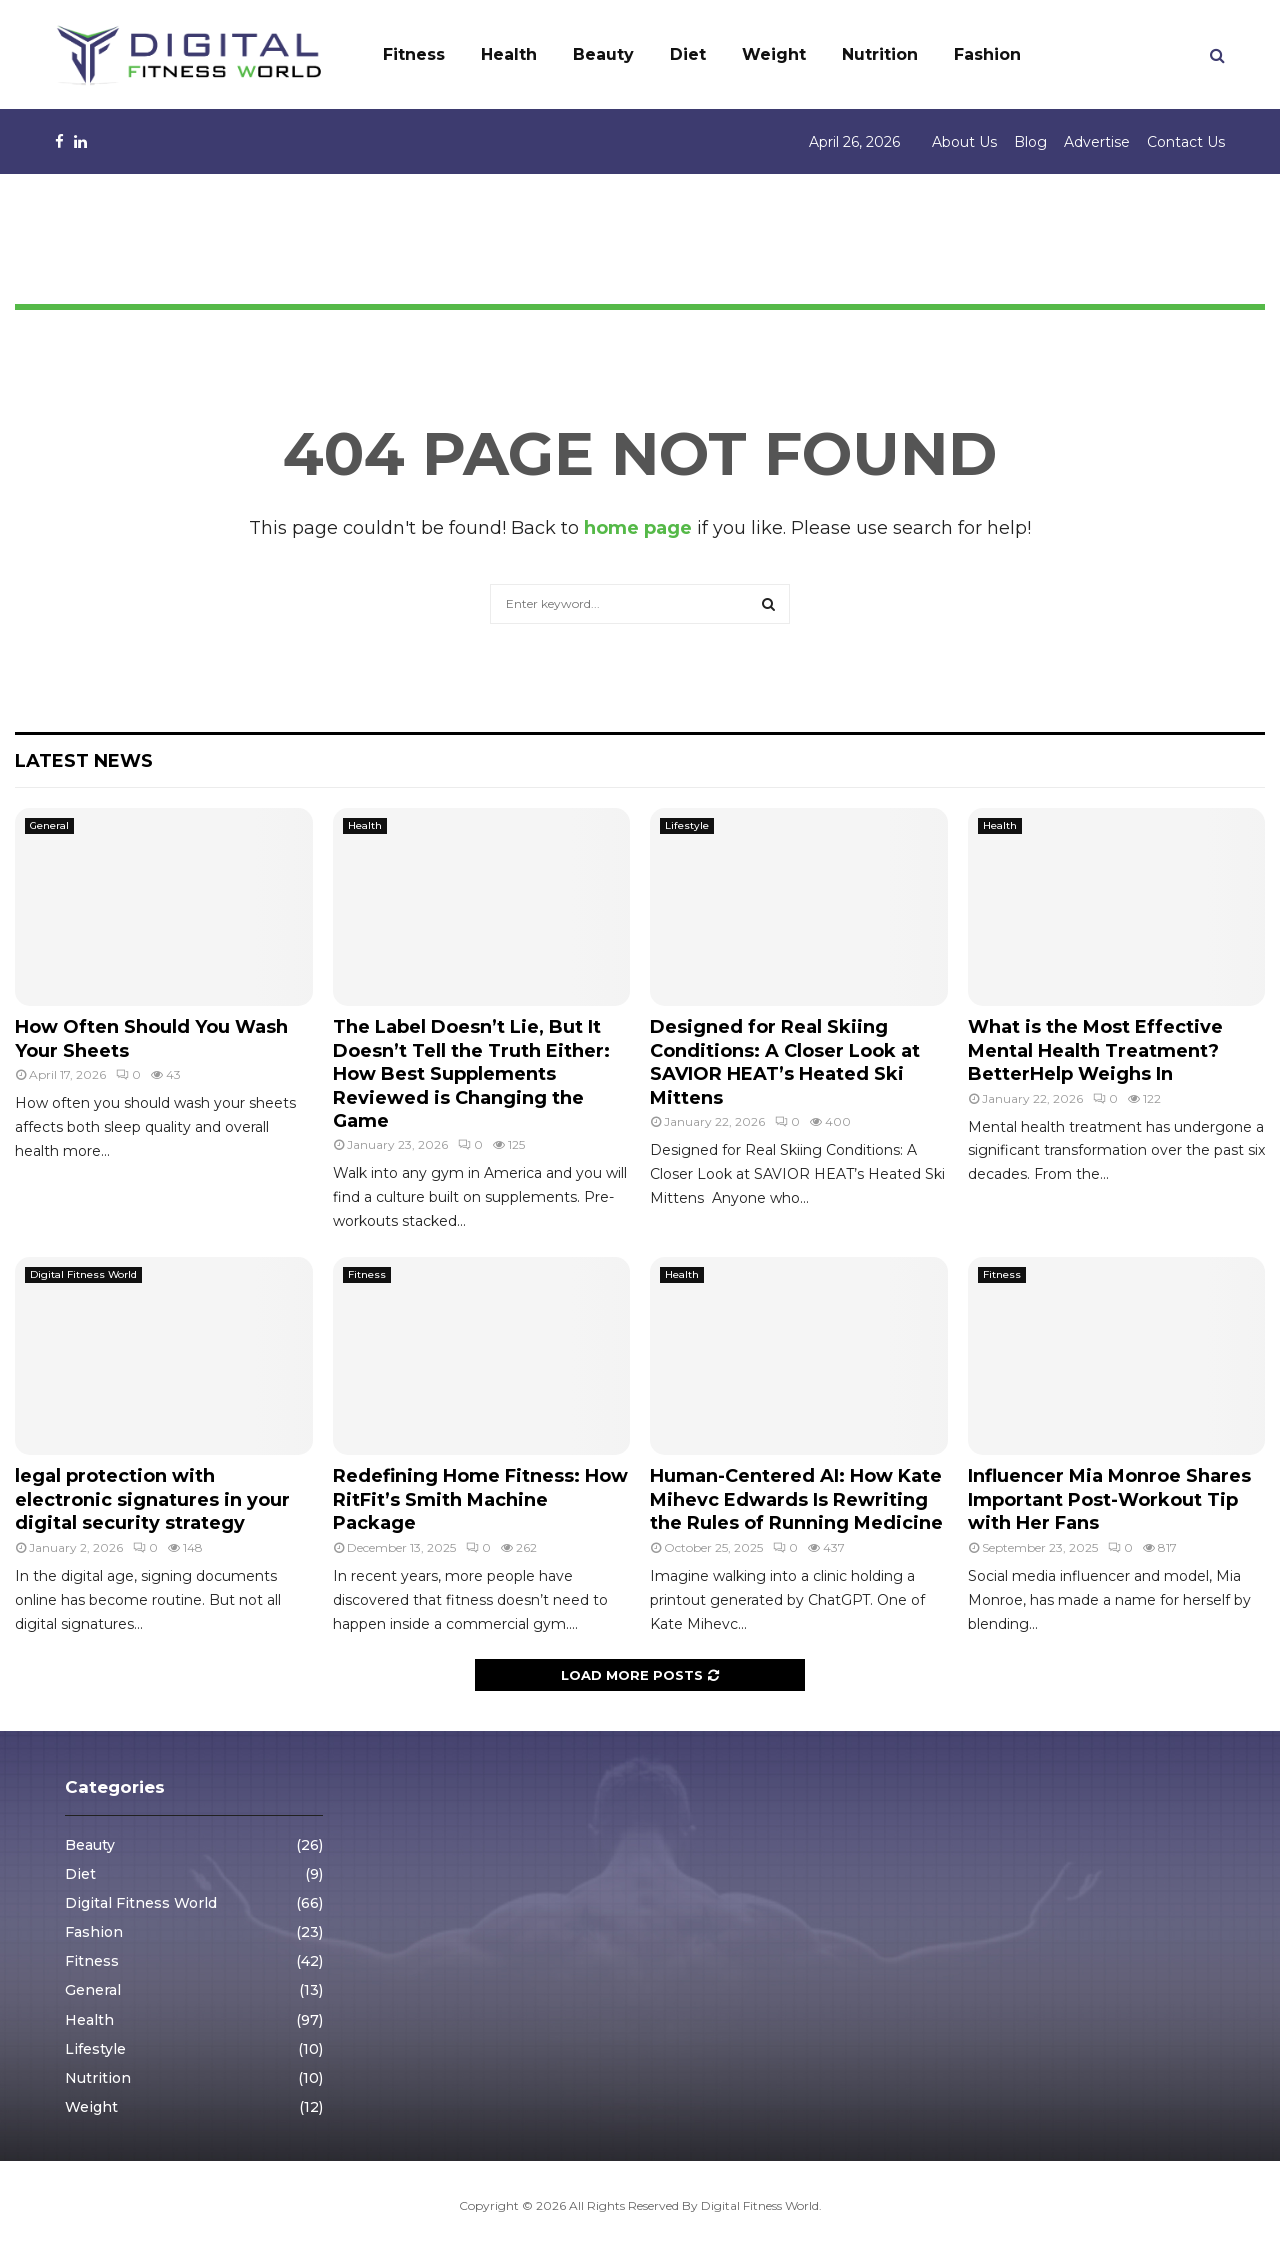  I want to click on Nutrition, so click(880, 54).